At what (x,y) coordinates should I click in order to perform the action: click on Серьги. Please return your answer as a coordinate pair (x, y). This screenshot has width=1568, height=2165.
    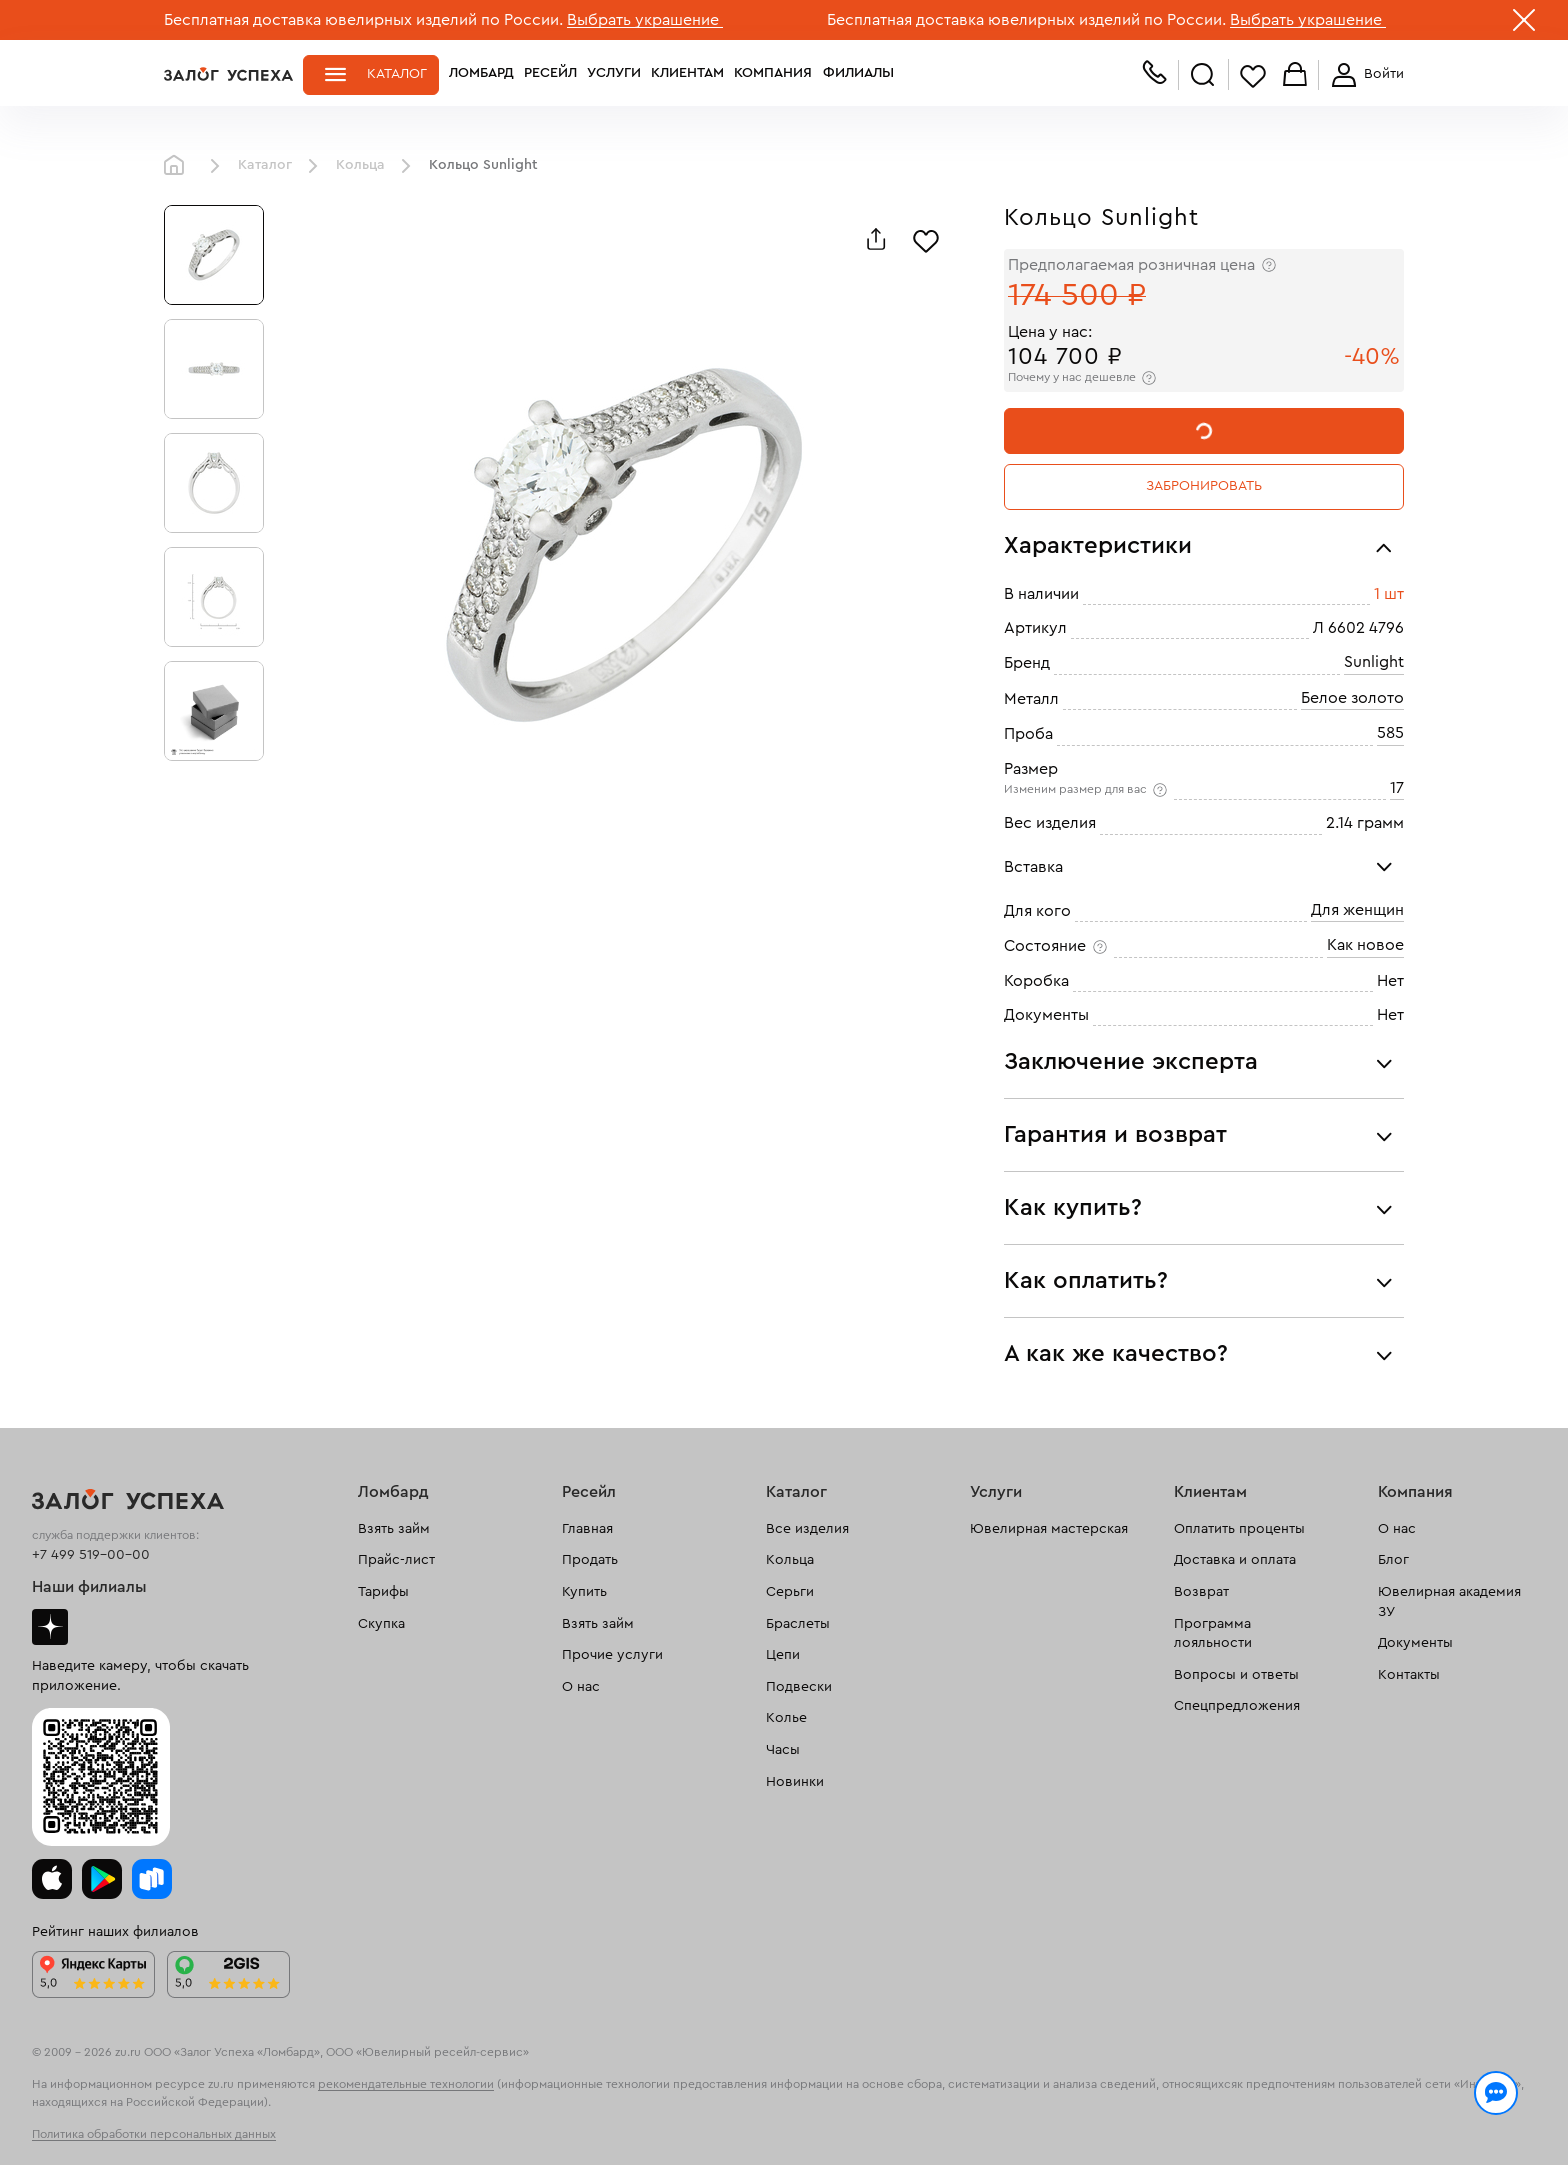
    Looking at the image, I should click on (790, 1592).